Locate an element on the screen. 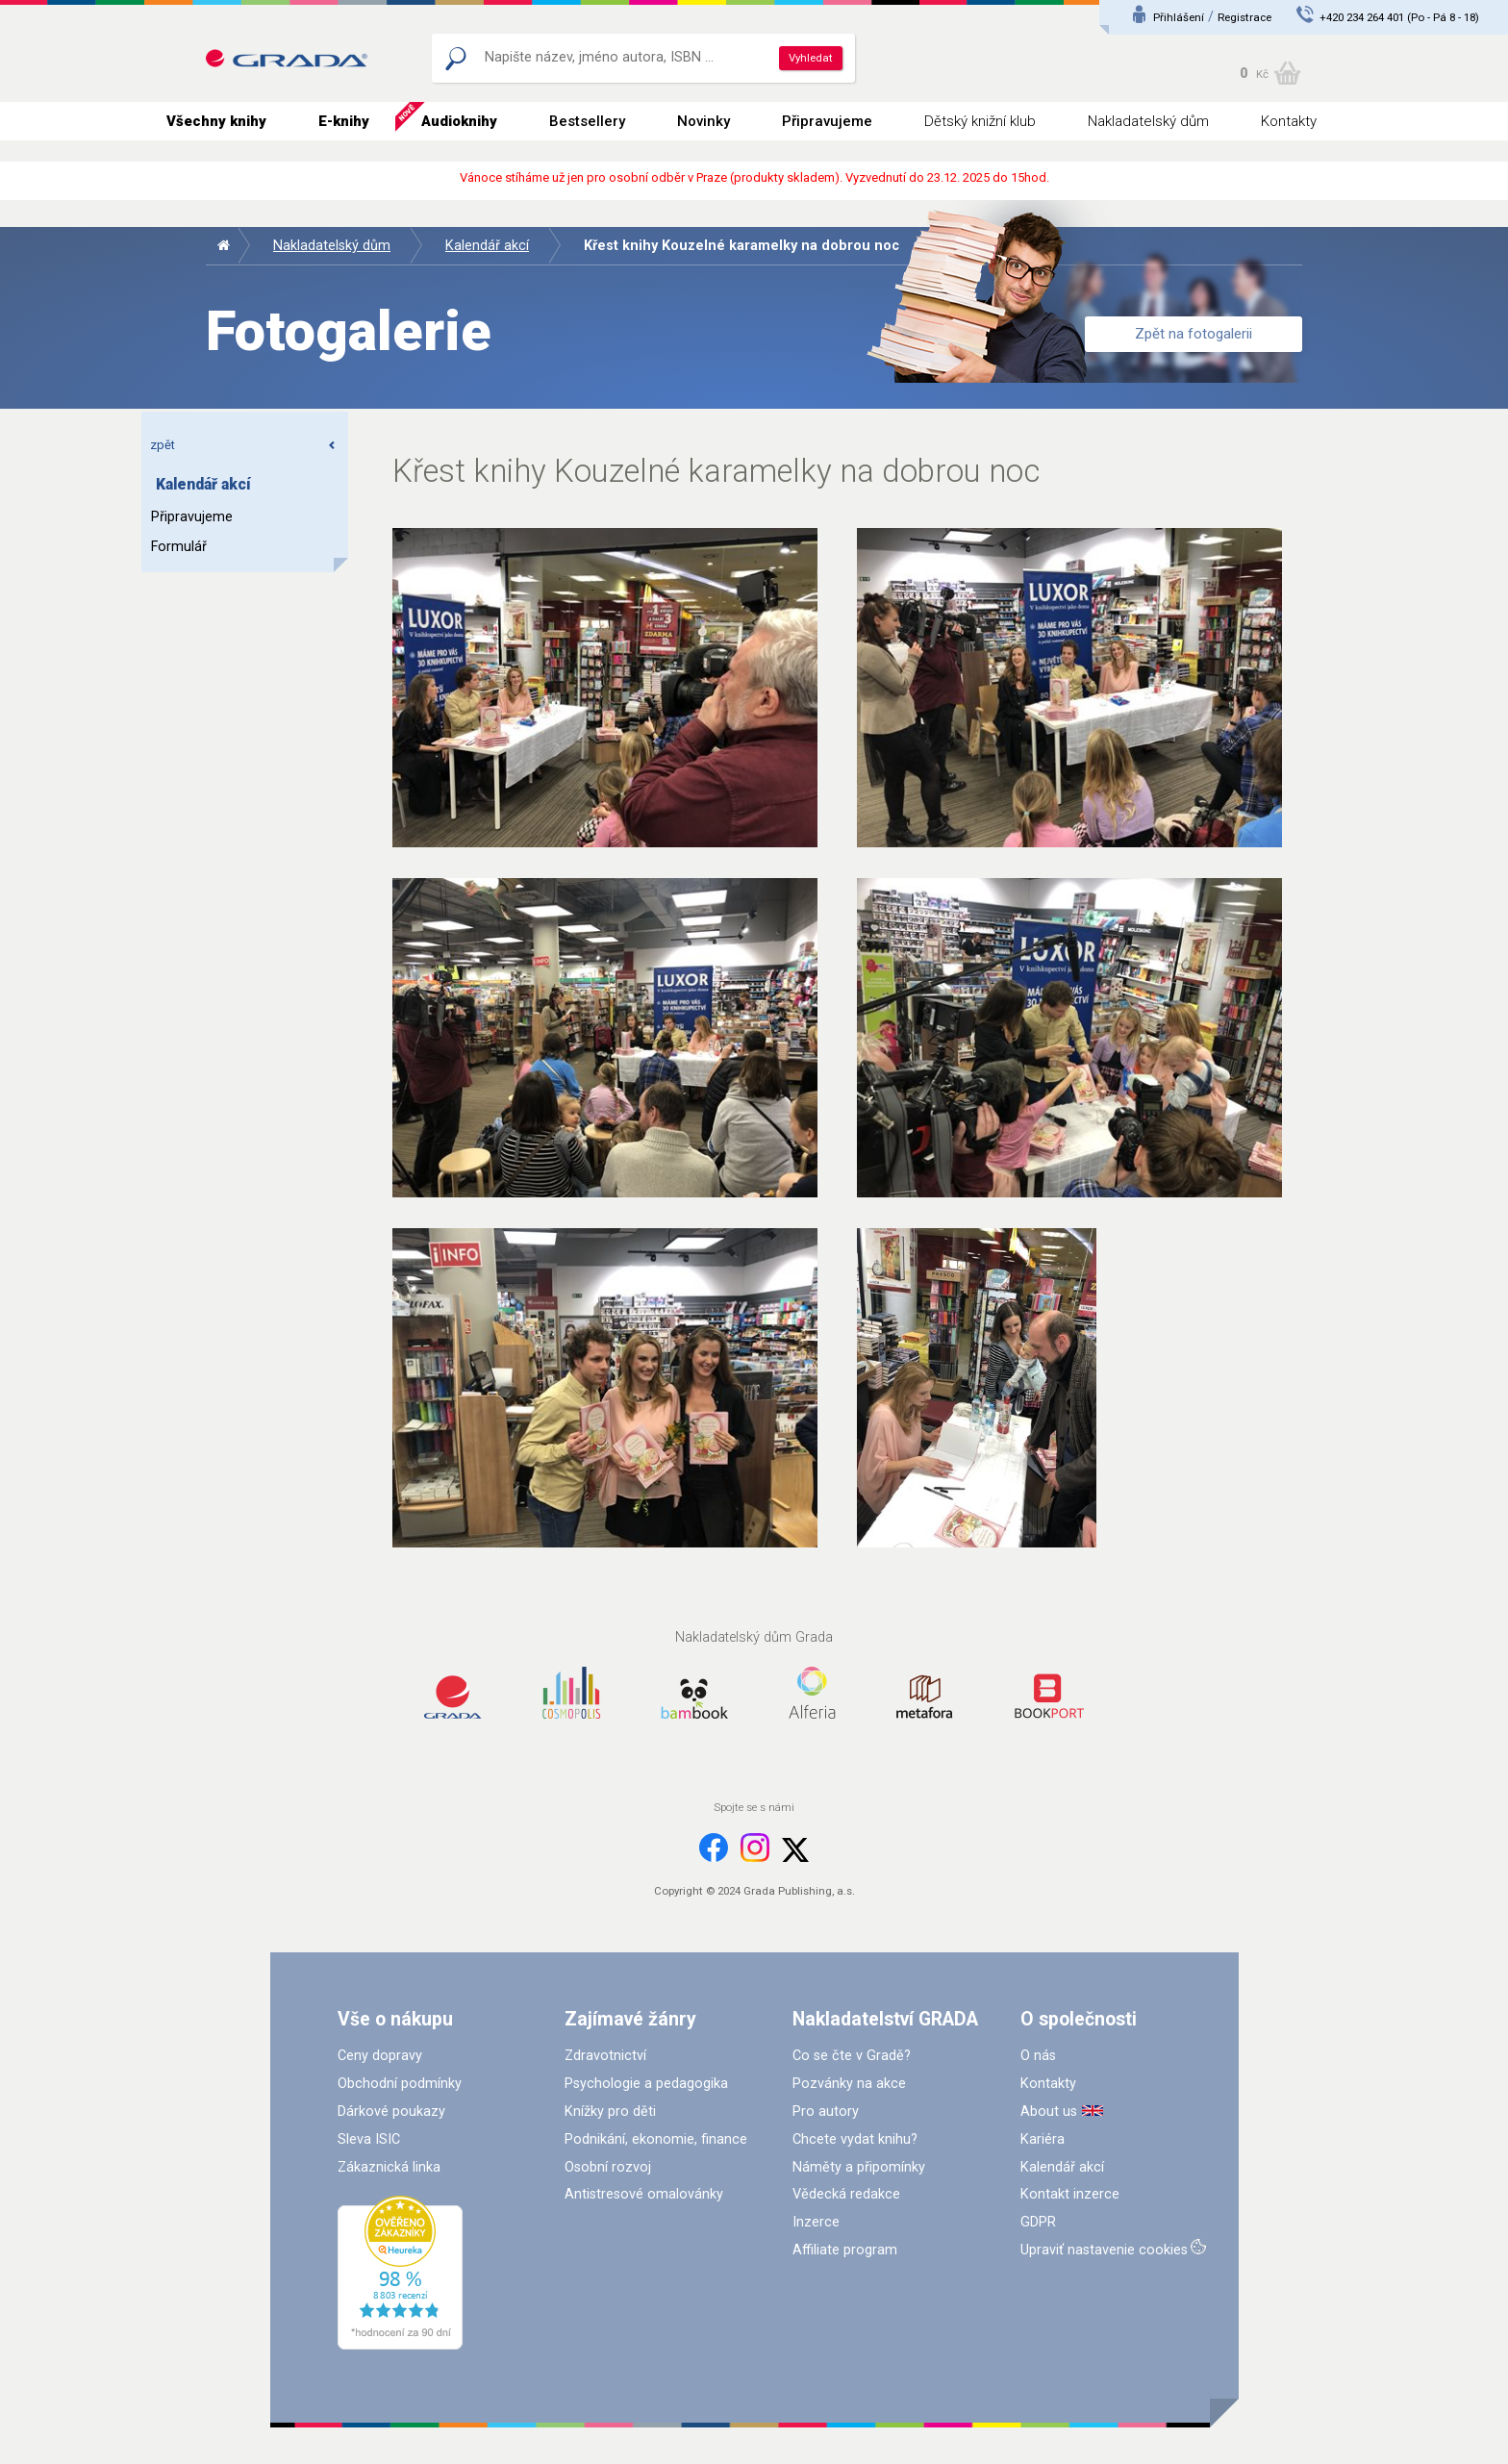  Kalendář akcí is located at coordinates (487, 246).